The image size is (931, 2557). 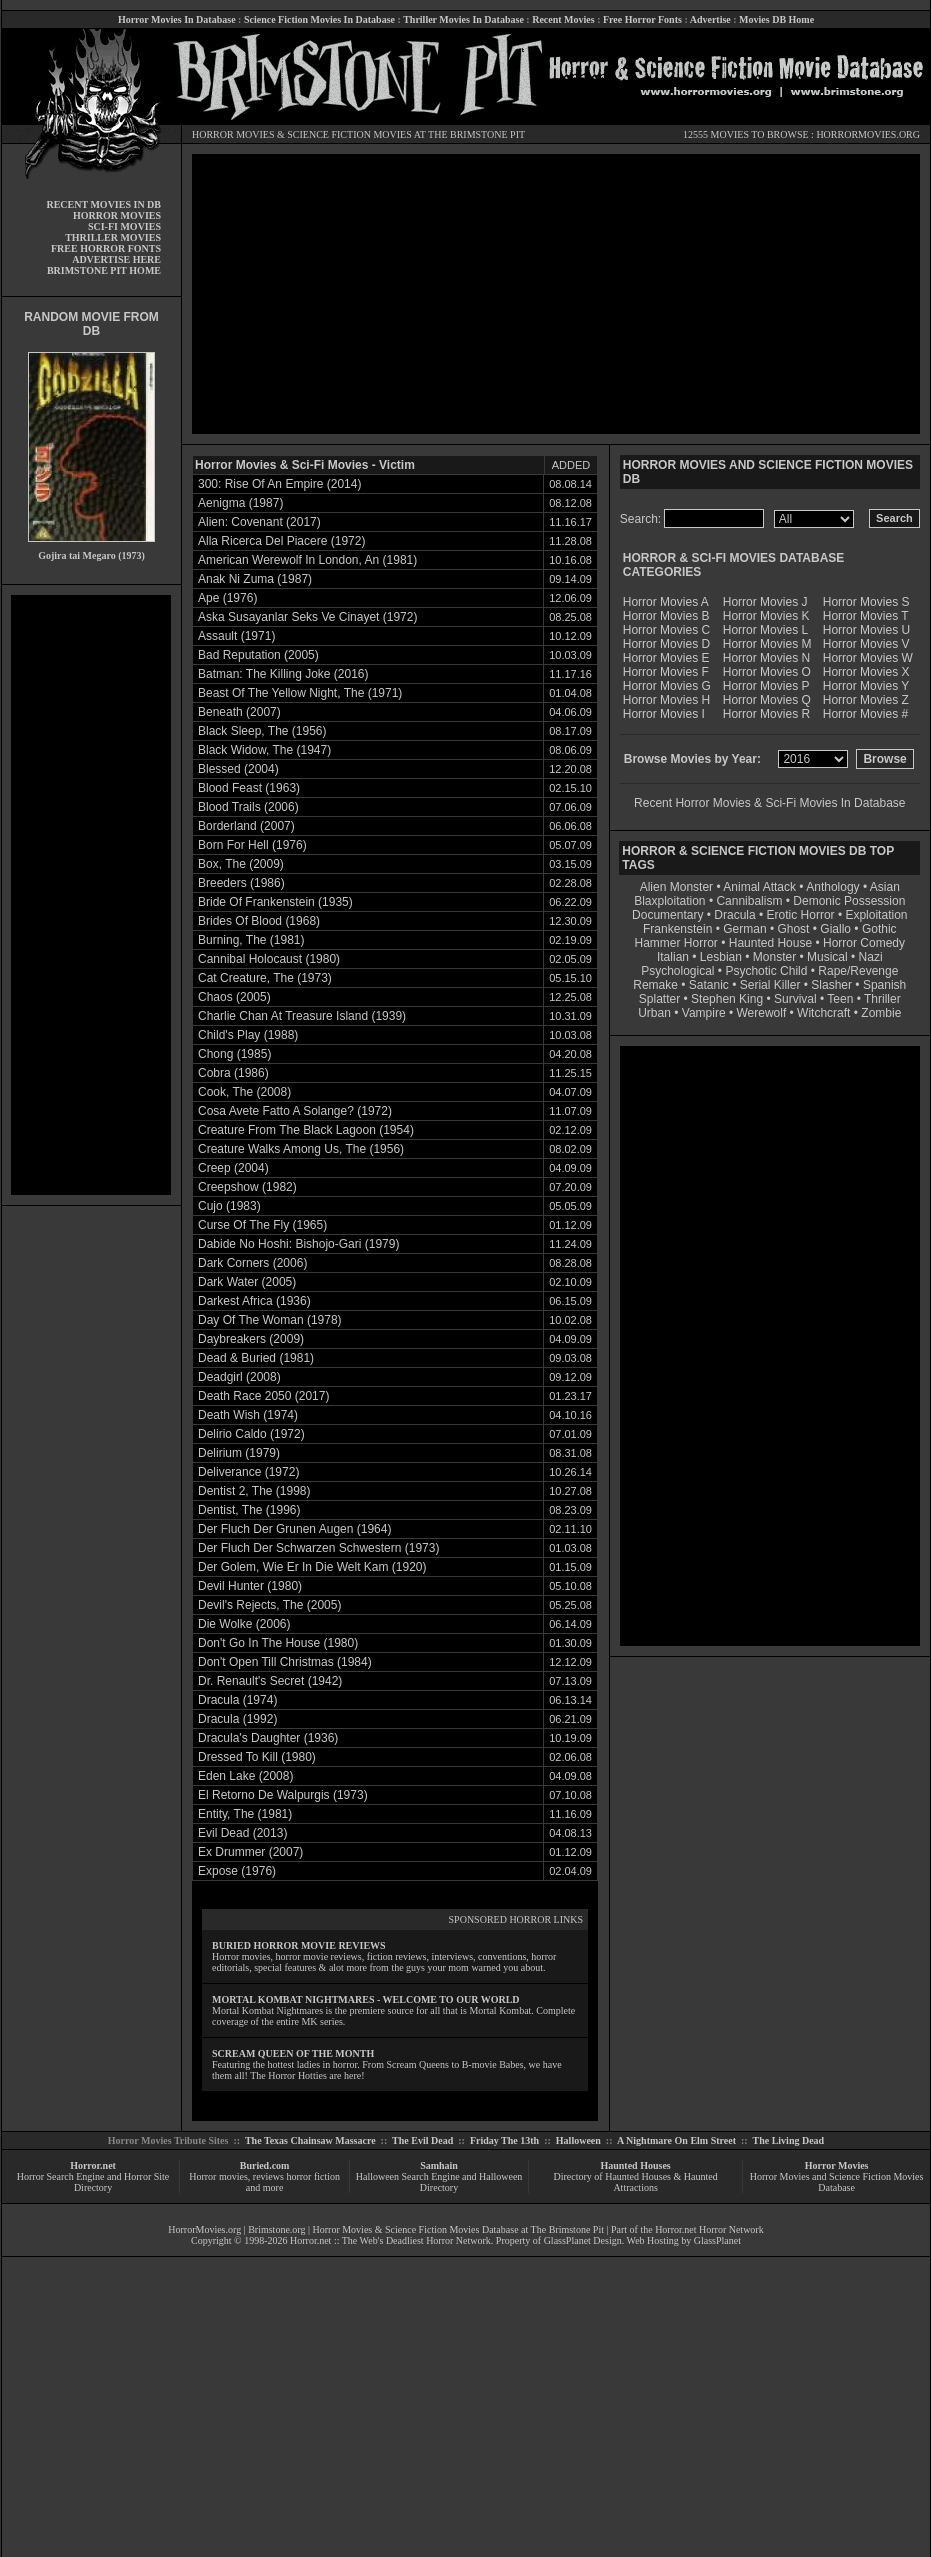 What do you see at coordinates (664, 714) in the screenshot?
I see `Horror Movies I` at bounding box center [664, 714].